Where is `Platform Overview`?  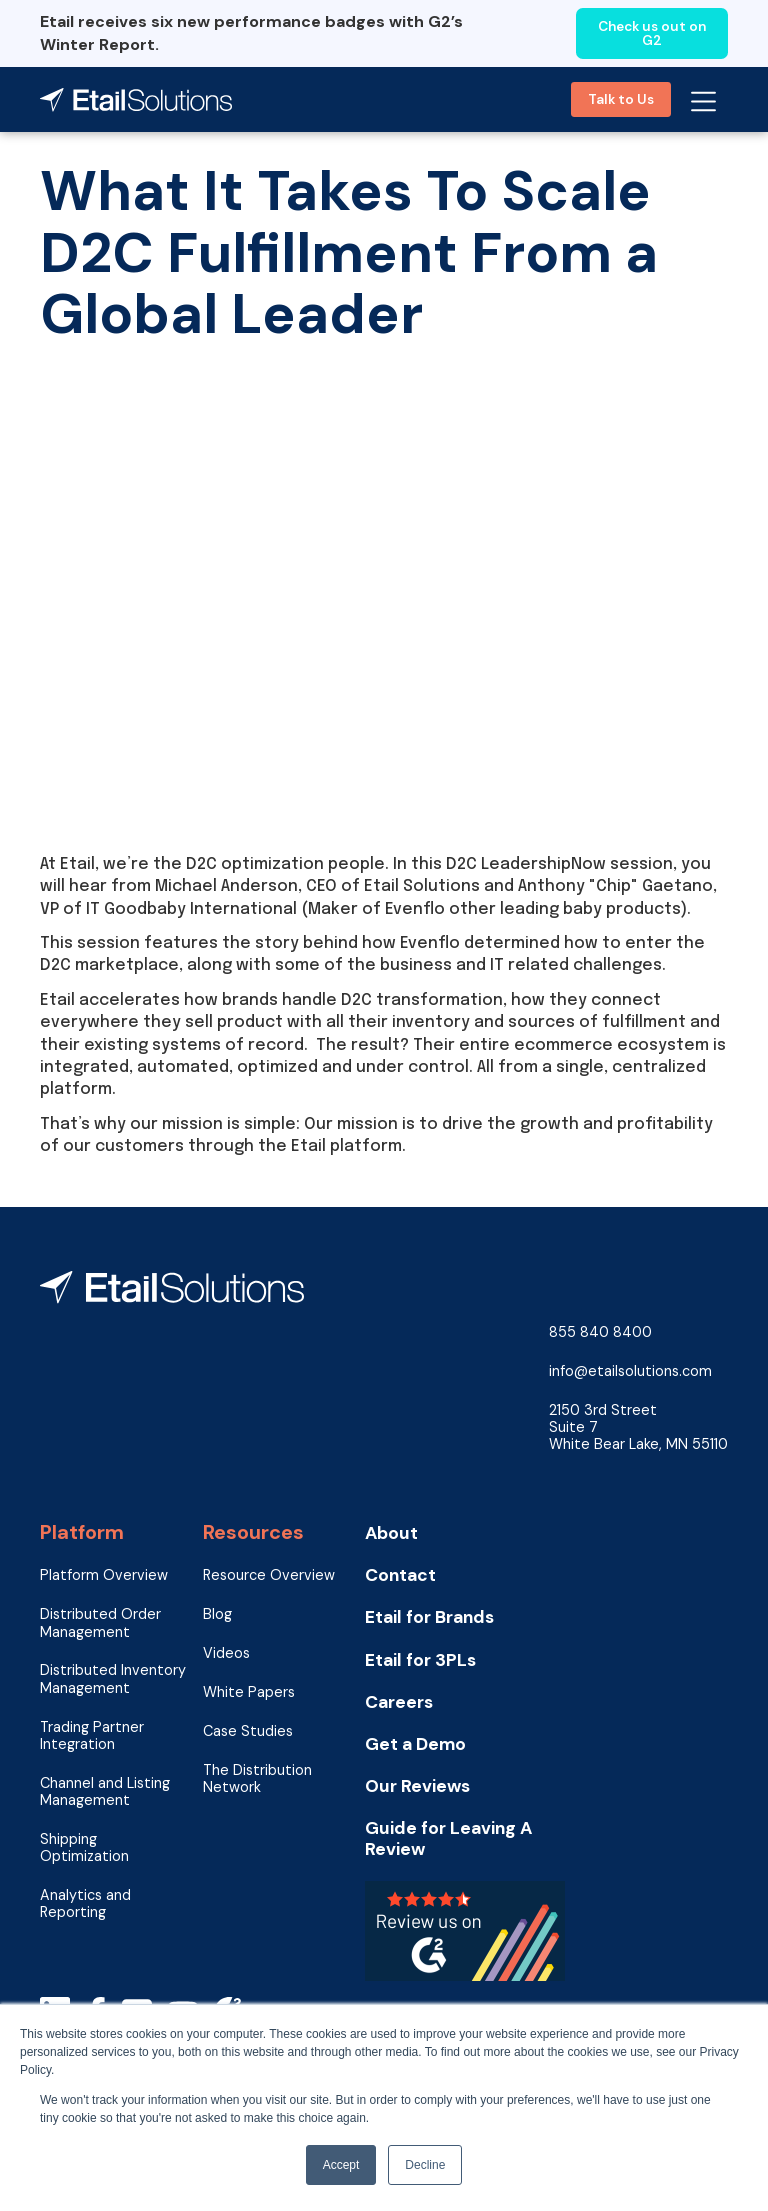 Platform Overview is located at coordinates (104, 1575).